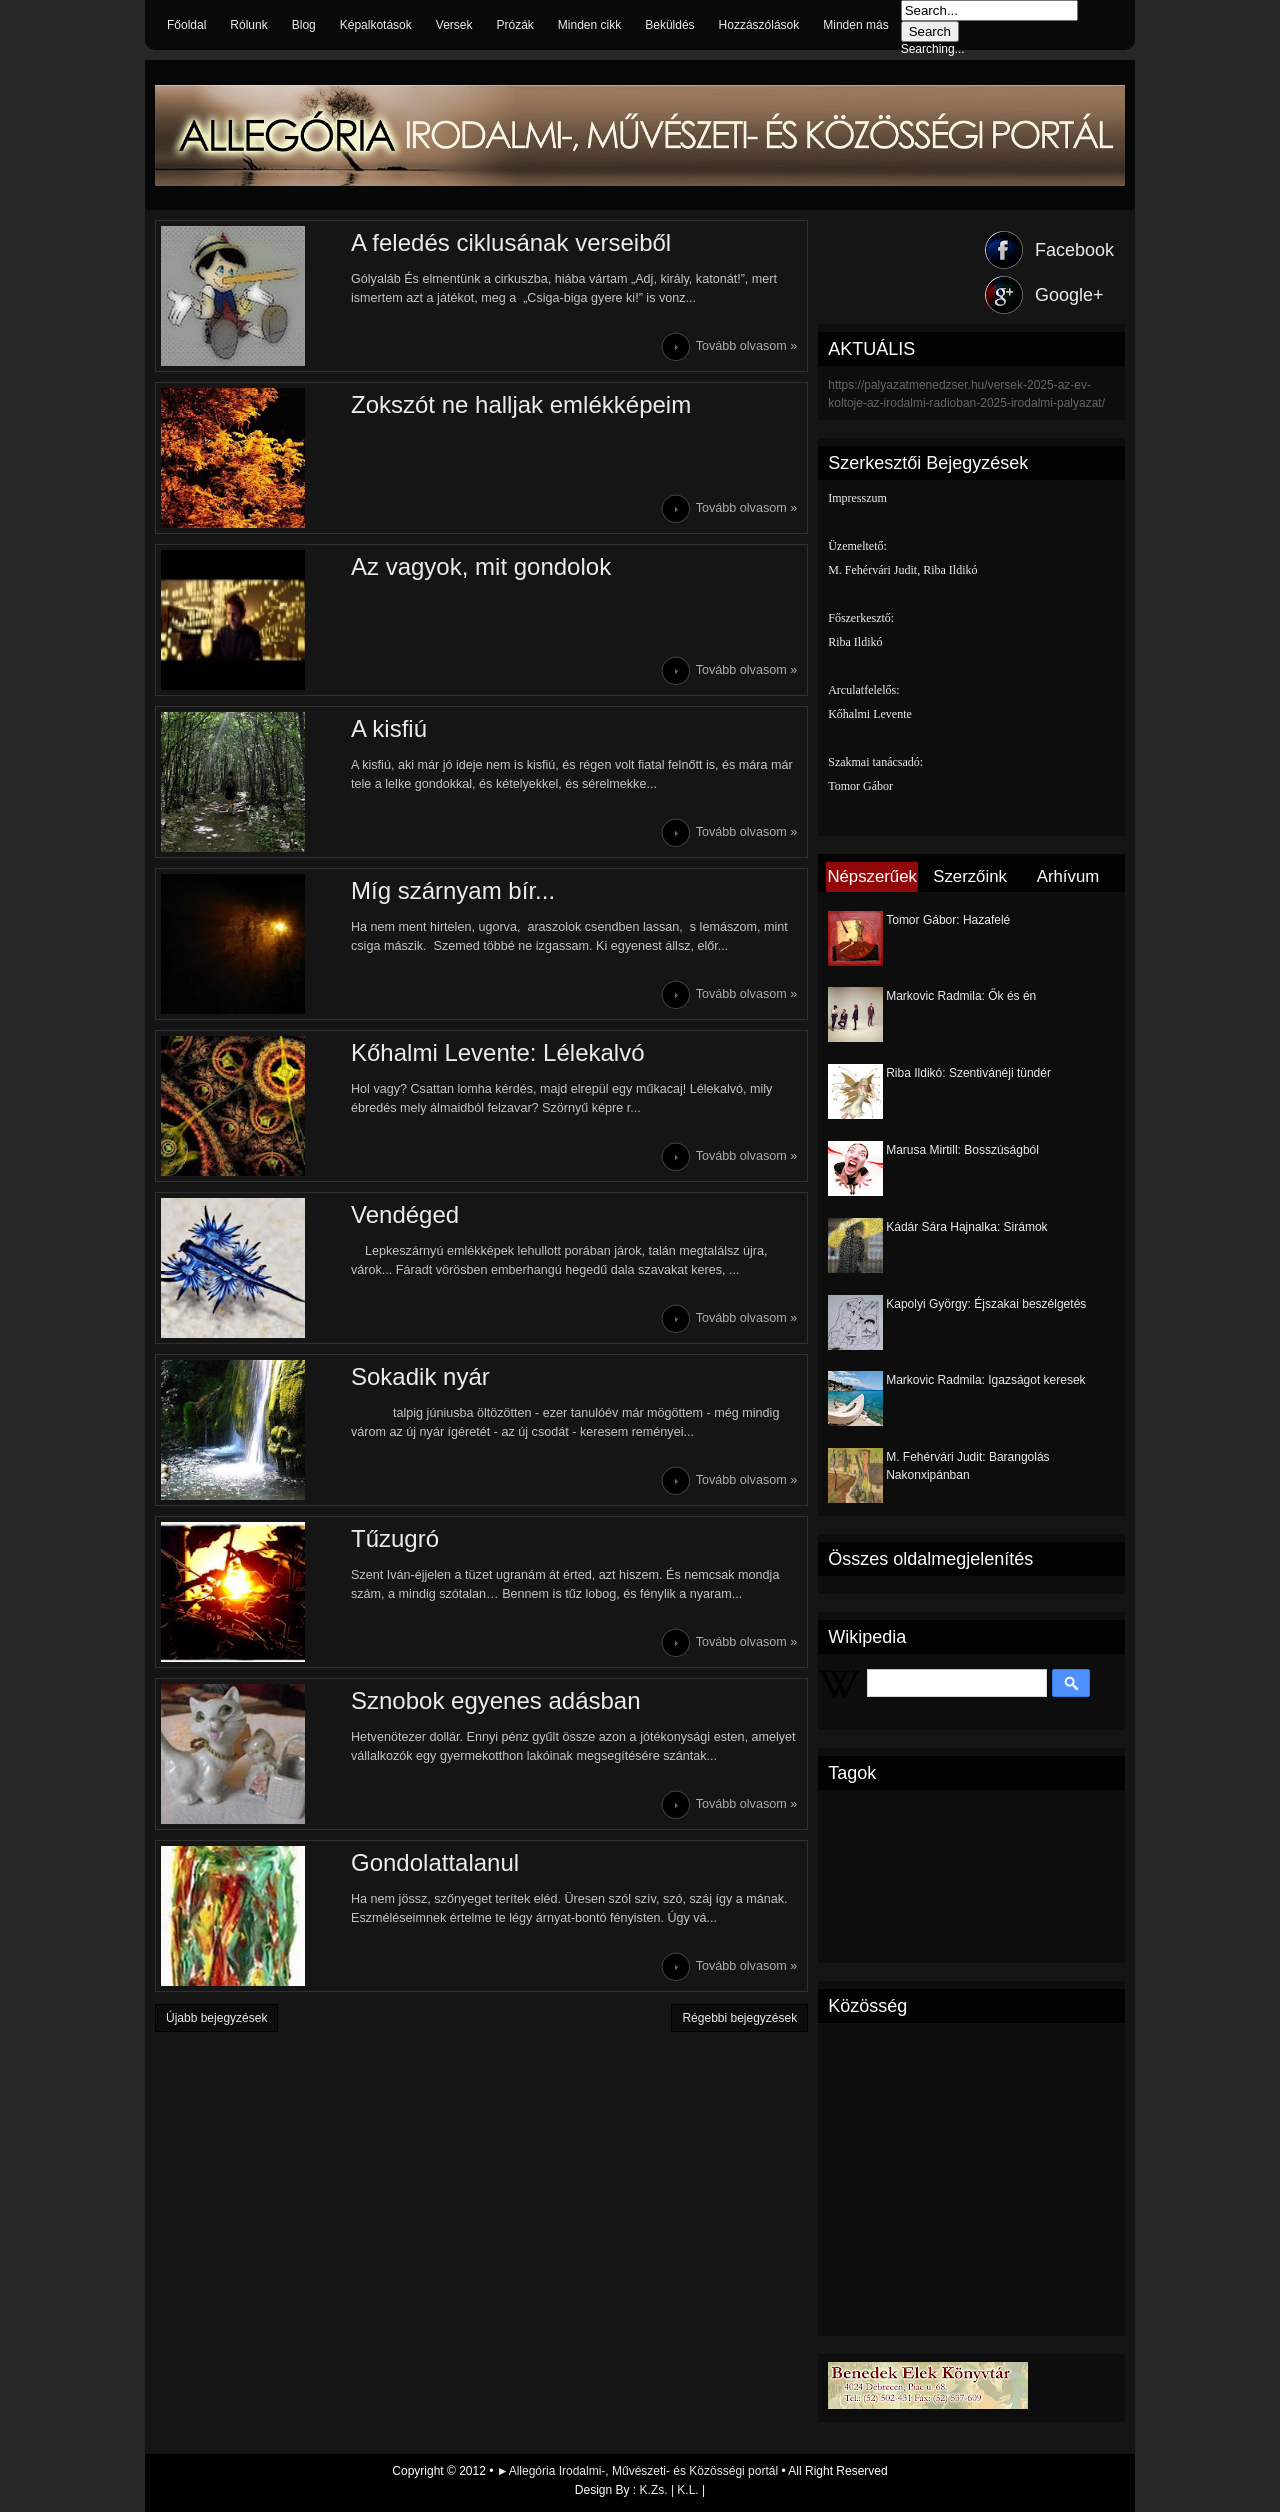 Image resolution: width=1280 pixels, height=2512 pixels. I want to click on Sznobok egyenes adásban, so click(496, 1700).